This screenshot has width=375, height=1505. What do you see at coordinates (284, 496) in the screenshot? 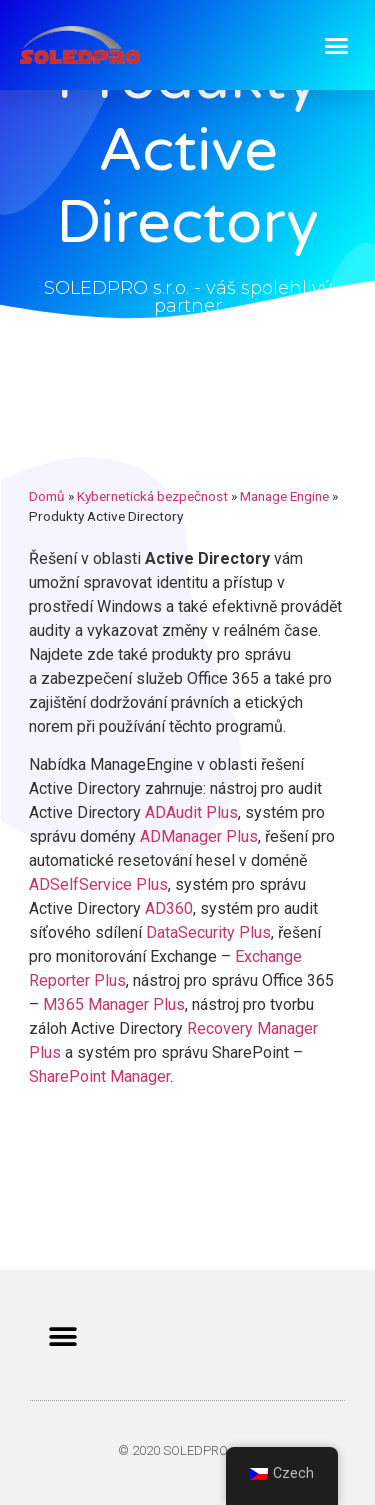
I see `Manage Engine` at bounding box center [284, 496].